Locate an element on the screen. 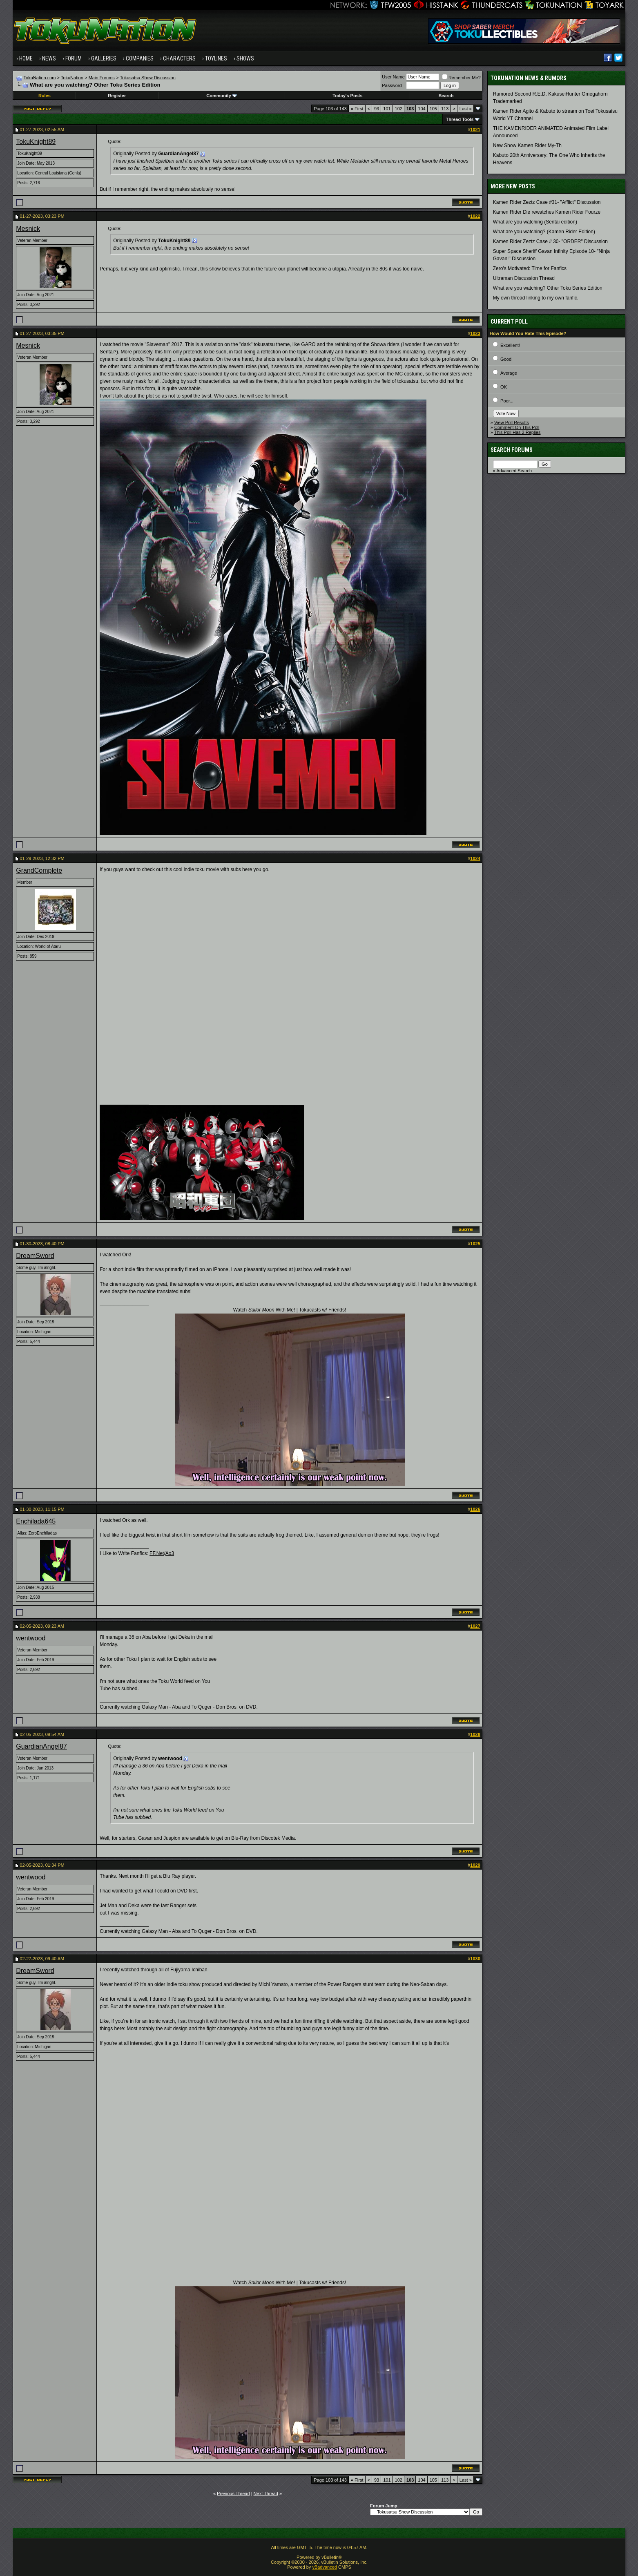 Image resolution: width=638 pixels, height=2576 pixels. Tokusatsu Show Discussion is located at coordinates (147, 77).